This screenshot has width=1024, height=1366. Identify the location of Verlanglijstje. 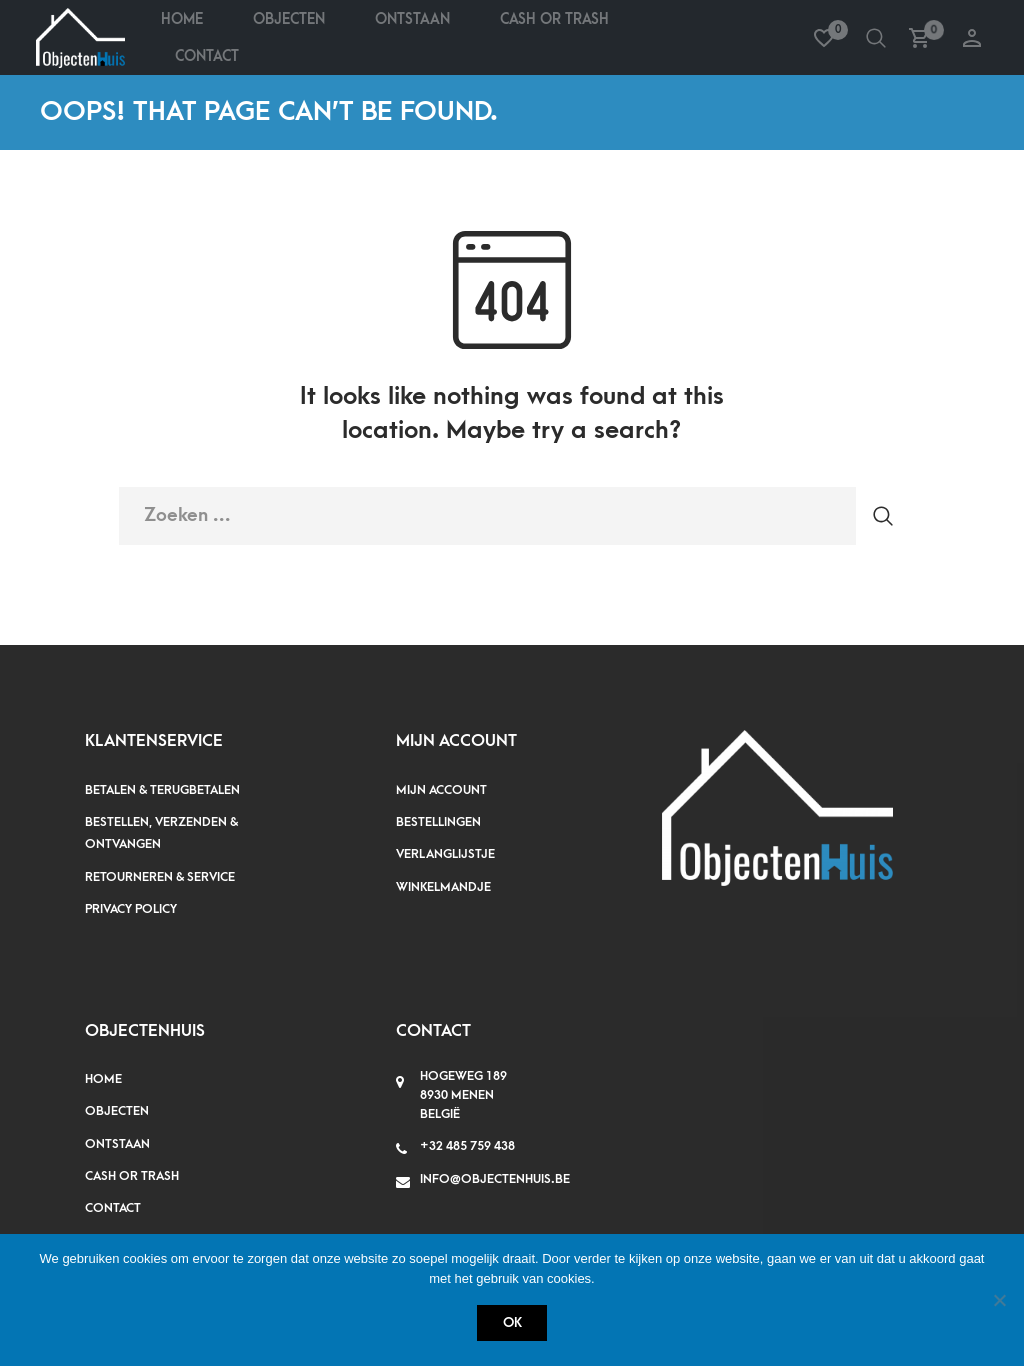
(445, 854).